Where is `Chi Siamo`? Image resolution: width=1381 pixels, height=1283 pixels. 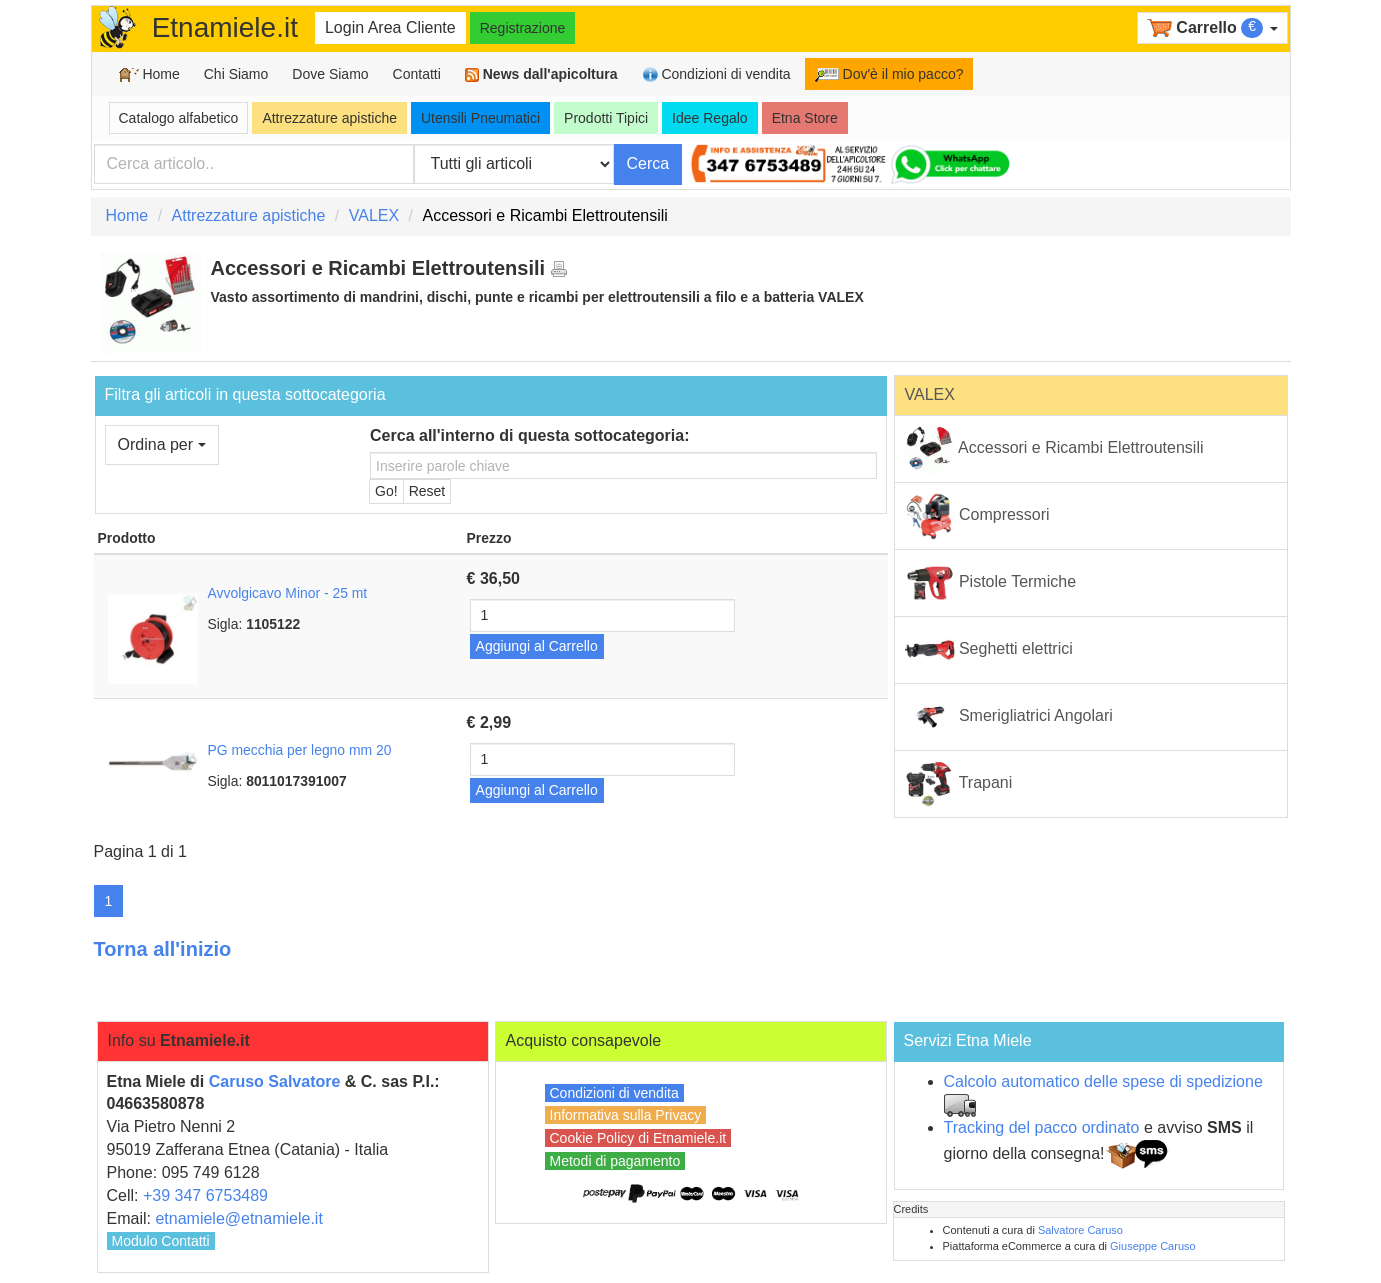
Chi Siamo is located at coordinates (236, 74).